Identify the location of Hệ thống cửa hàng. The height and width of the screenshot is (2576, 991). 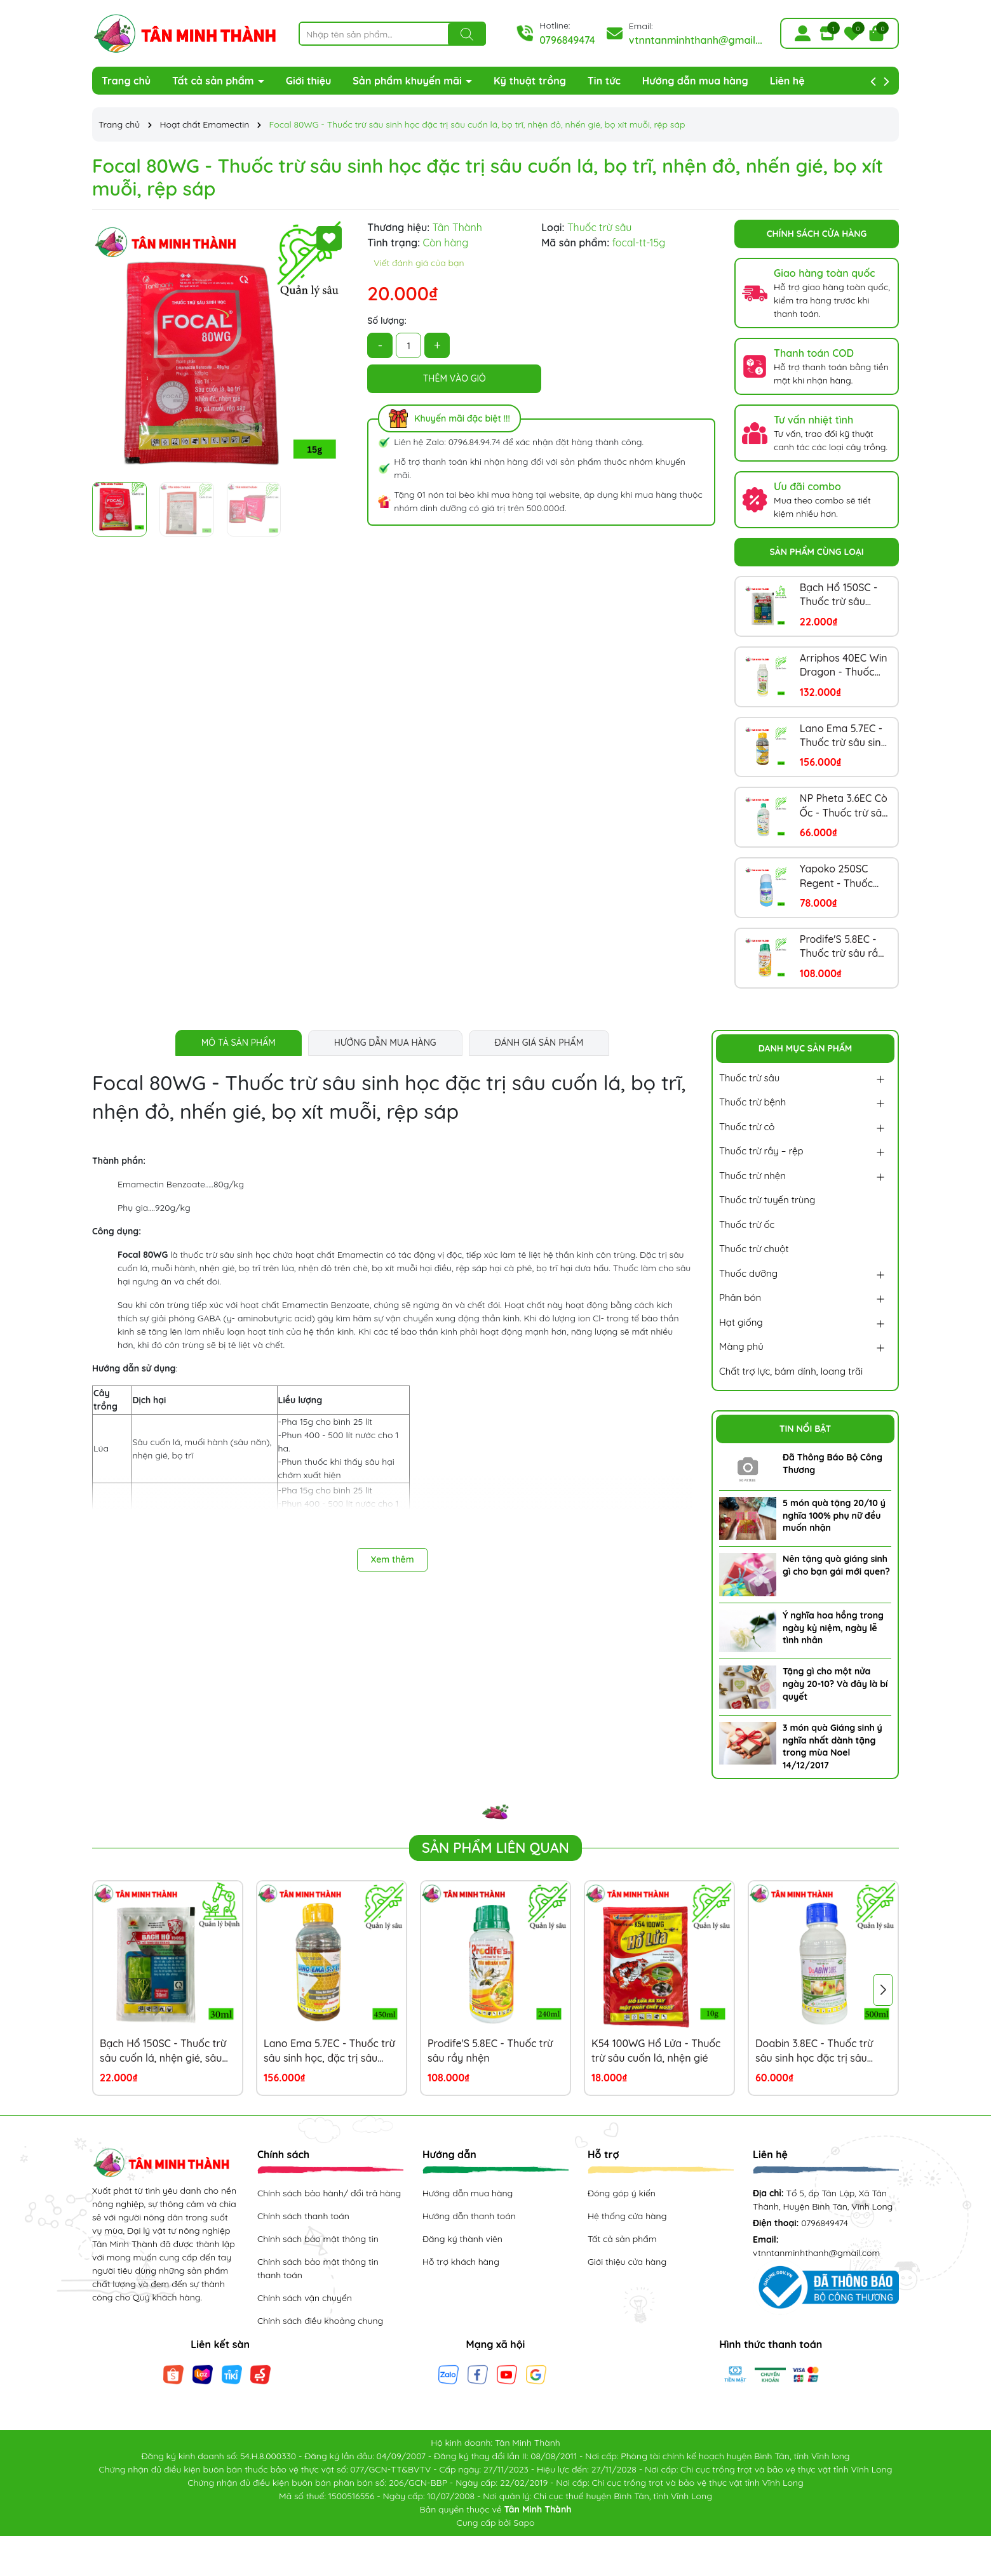
(627, 2216).